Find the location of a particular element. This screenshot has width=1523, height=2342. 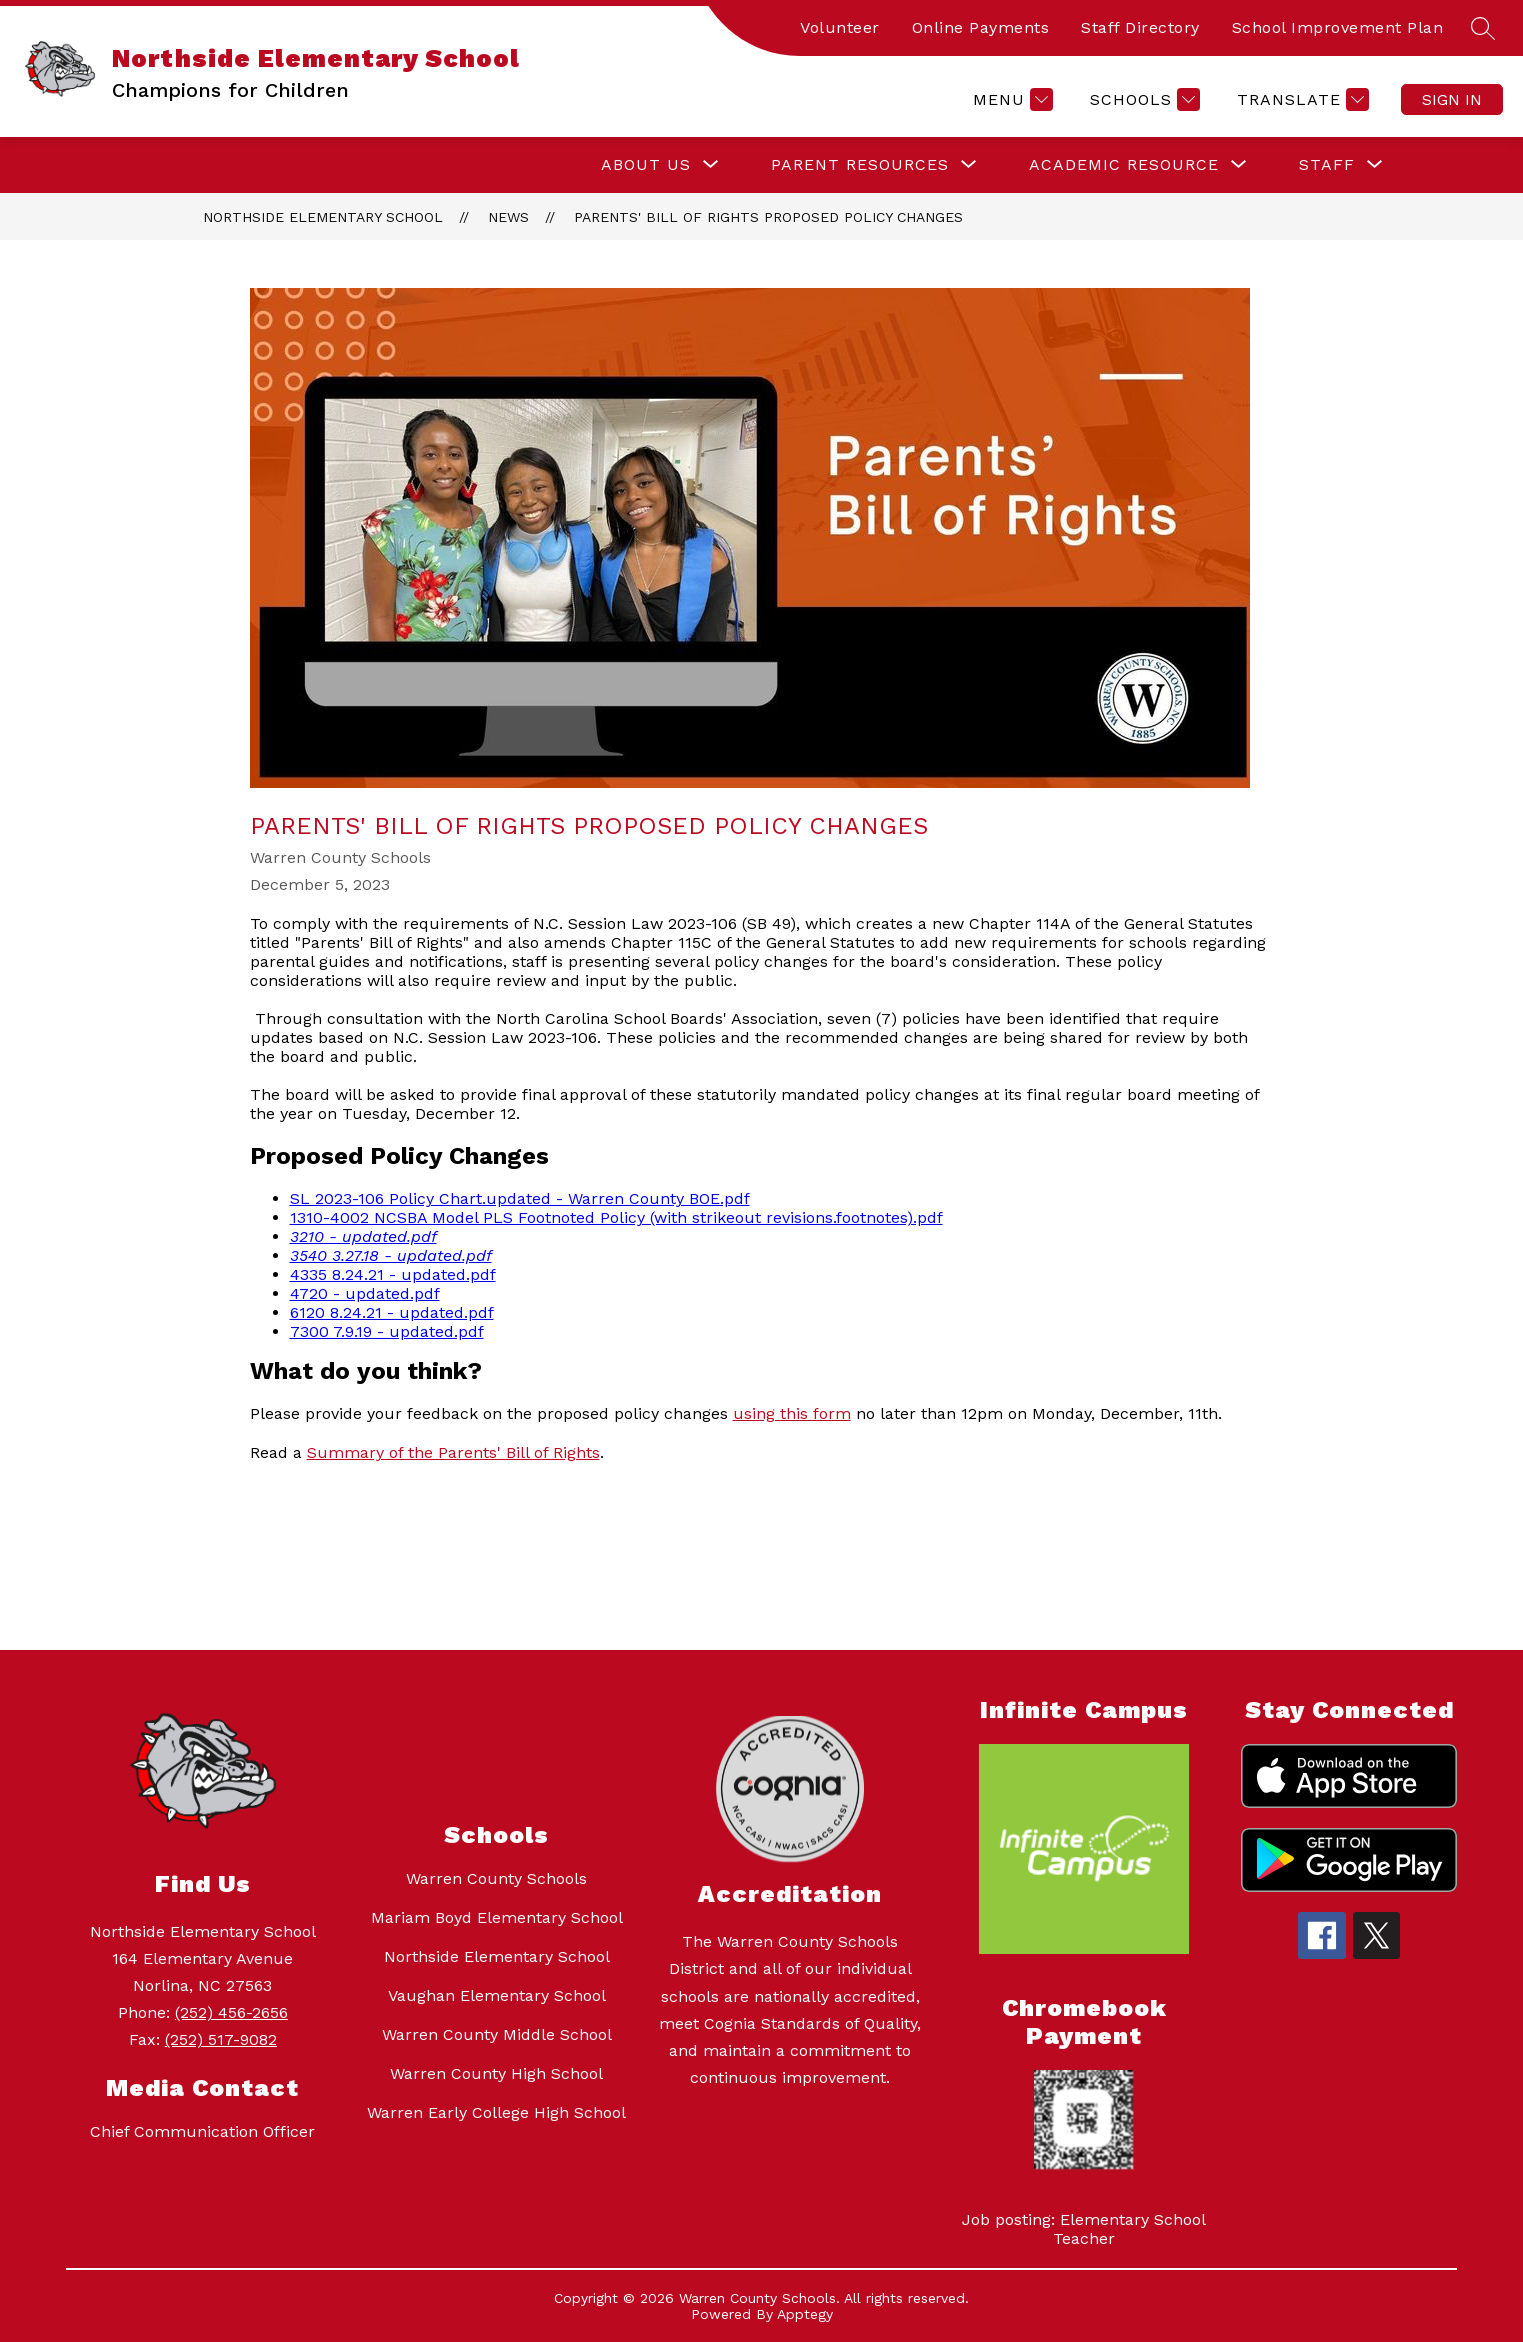

[Show submenu for Staff] is located at coordinates (1327, 165).